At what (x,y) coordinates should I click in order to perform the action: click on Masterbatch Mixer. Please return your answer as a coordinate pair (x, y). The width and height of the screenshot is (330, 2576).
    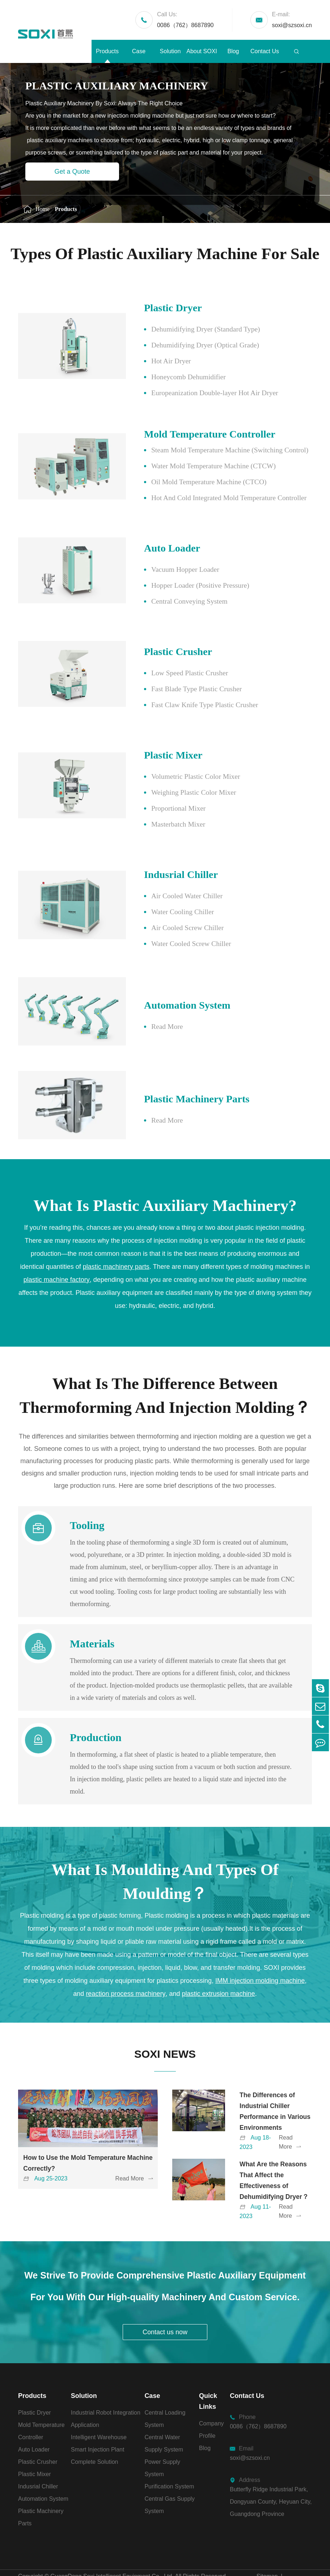
    Looking at the image, I should click on (159, 824).